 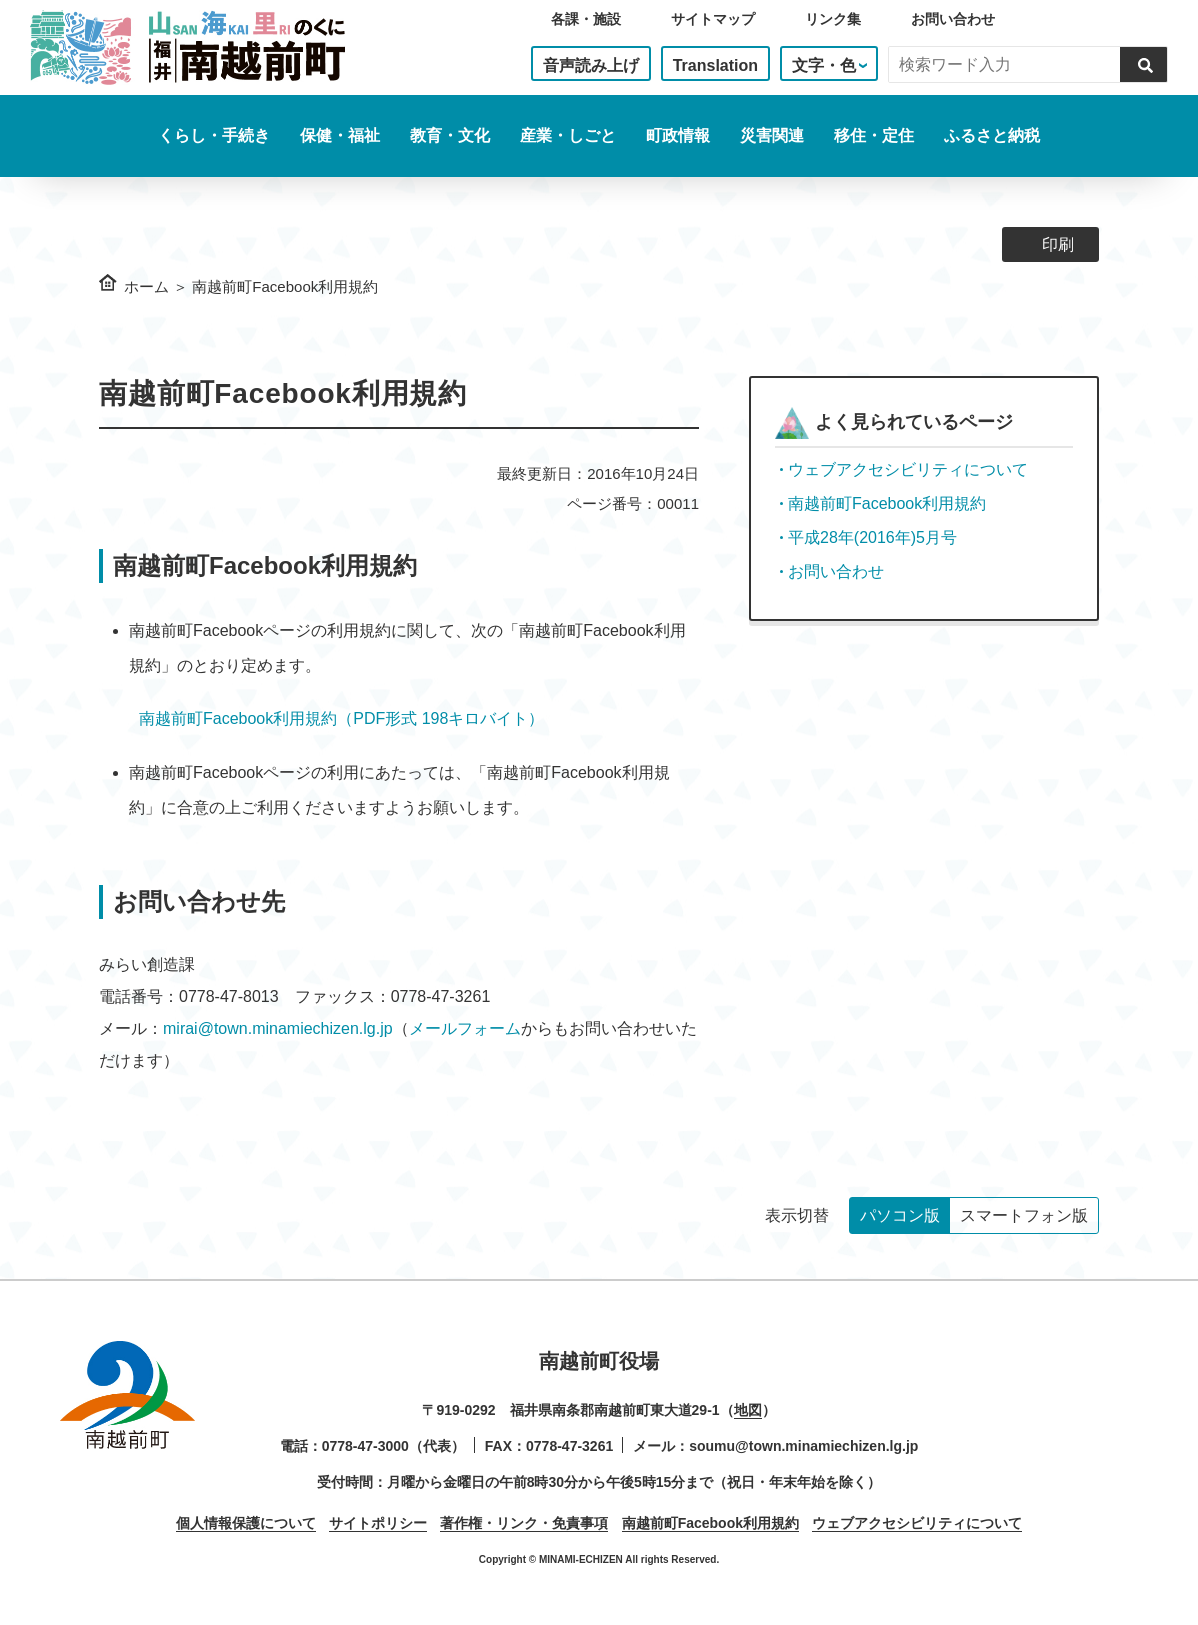 What do you see at coordinates (872, 537) in the screenshot?
I see `平成28年(2016年)5月号` at bounding box center [872, 537].